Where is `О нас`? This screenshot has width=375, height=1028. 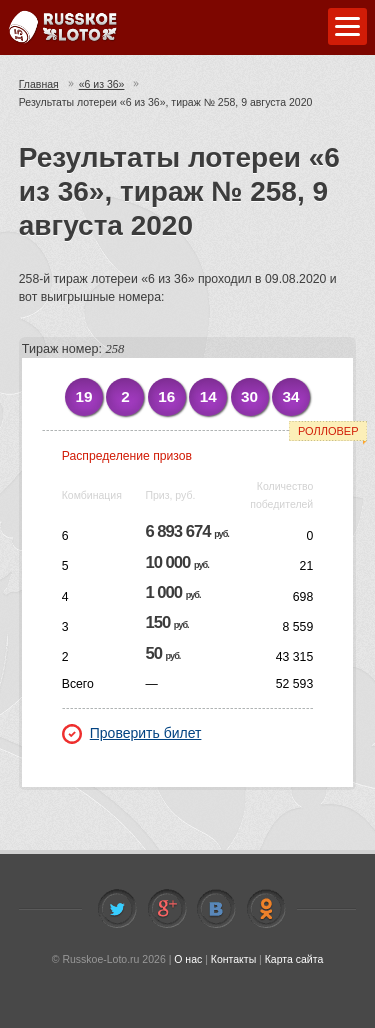
О нас is located at coordinates (188, 959).